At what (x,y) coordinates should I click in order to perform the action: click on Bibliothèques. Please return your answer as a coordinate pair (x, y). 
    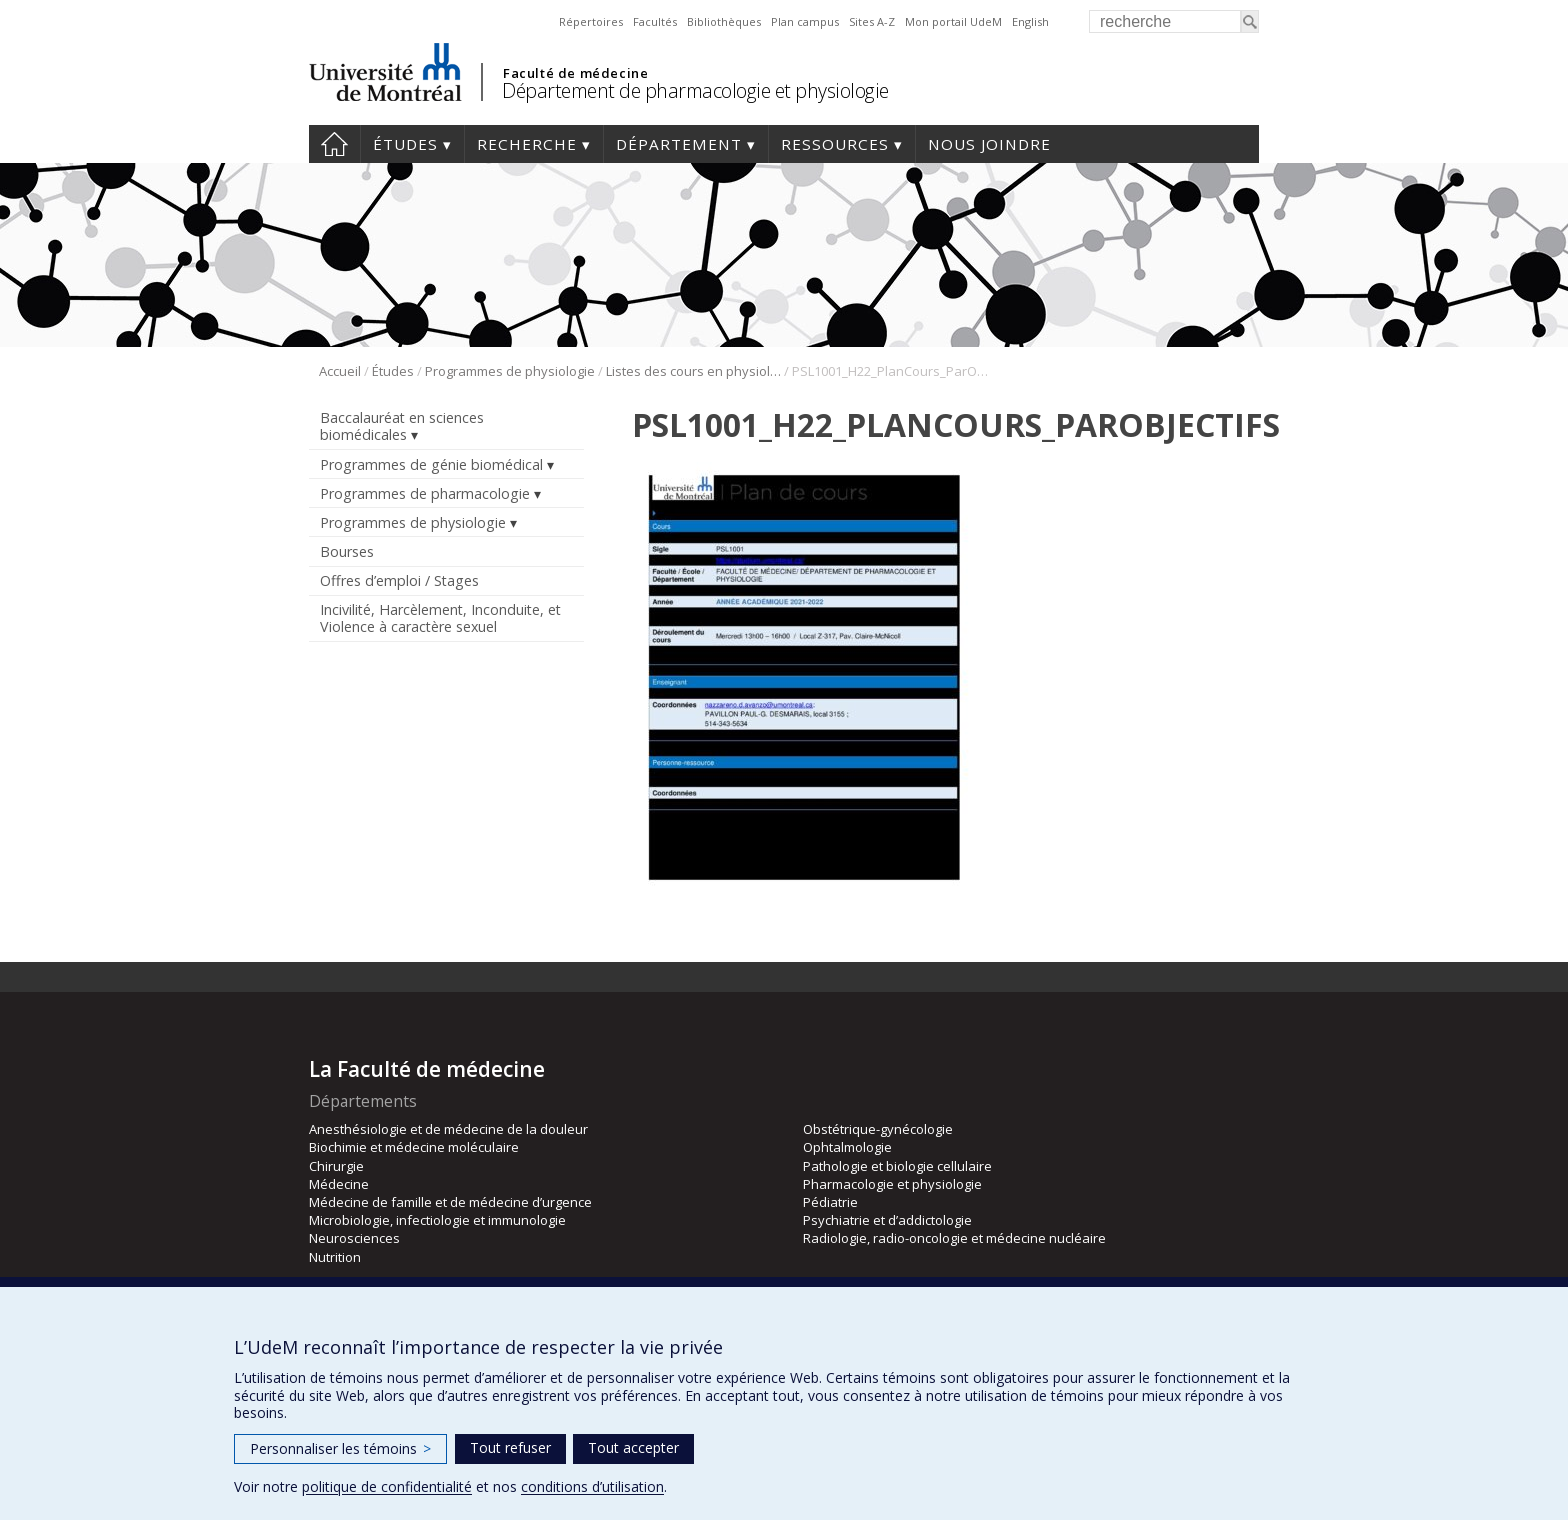
    Looking at the image, I should click on (724, 21).